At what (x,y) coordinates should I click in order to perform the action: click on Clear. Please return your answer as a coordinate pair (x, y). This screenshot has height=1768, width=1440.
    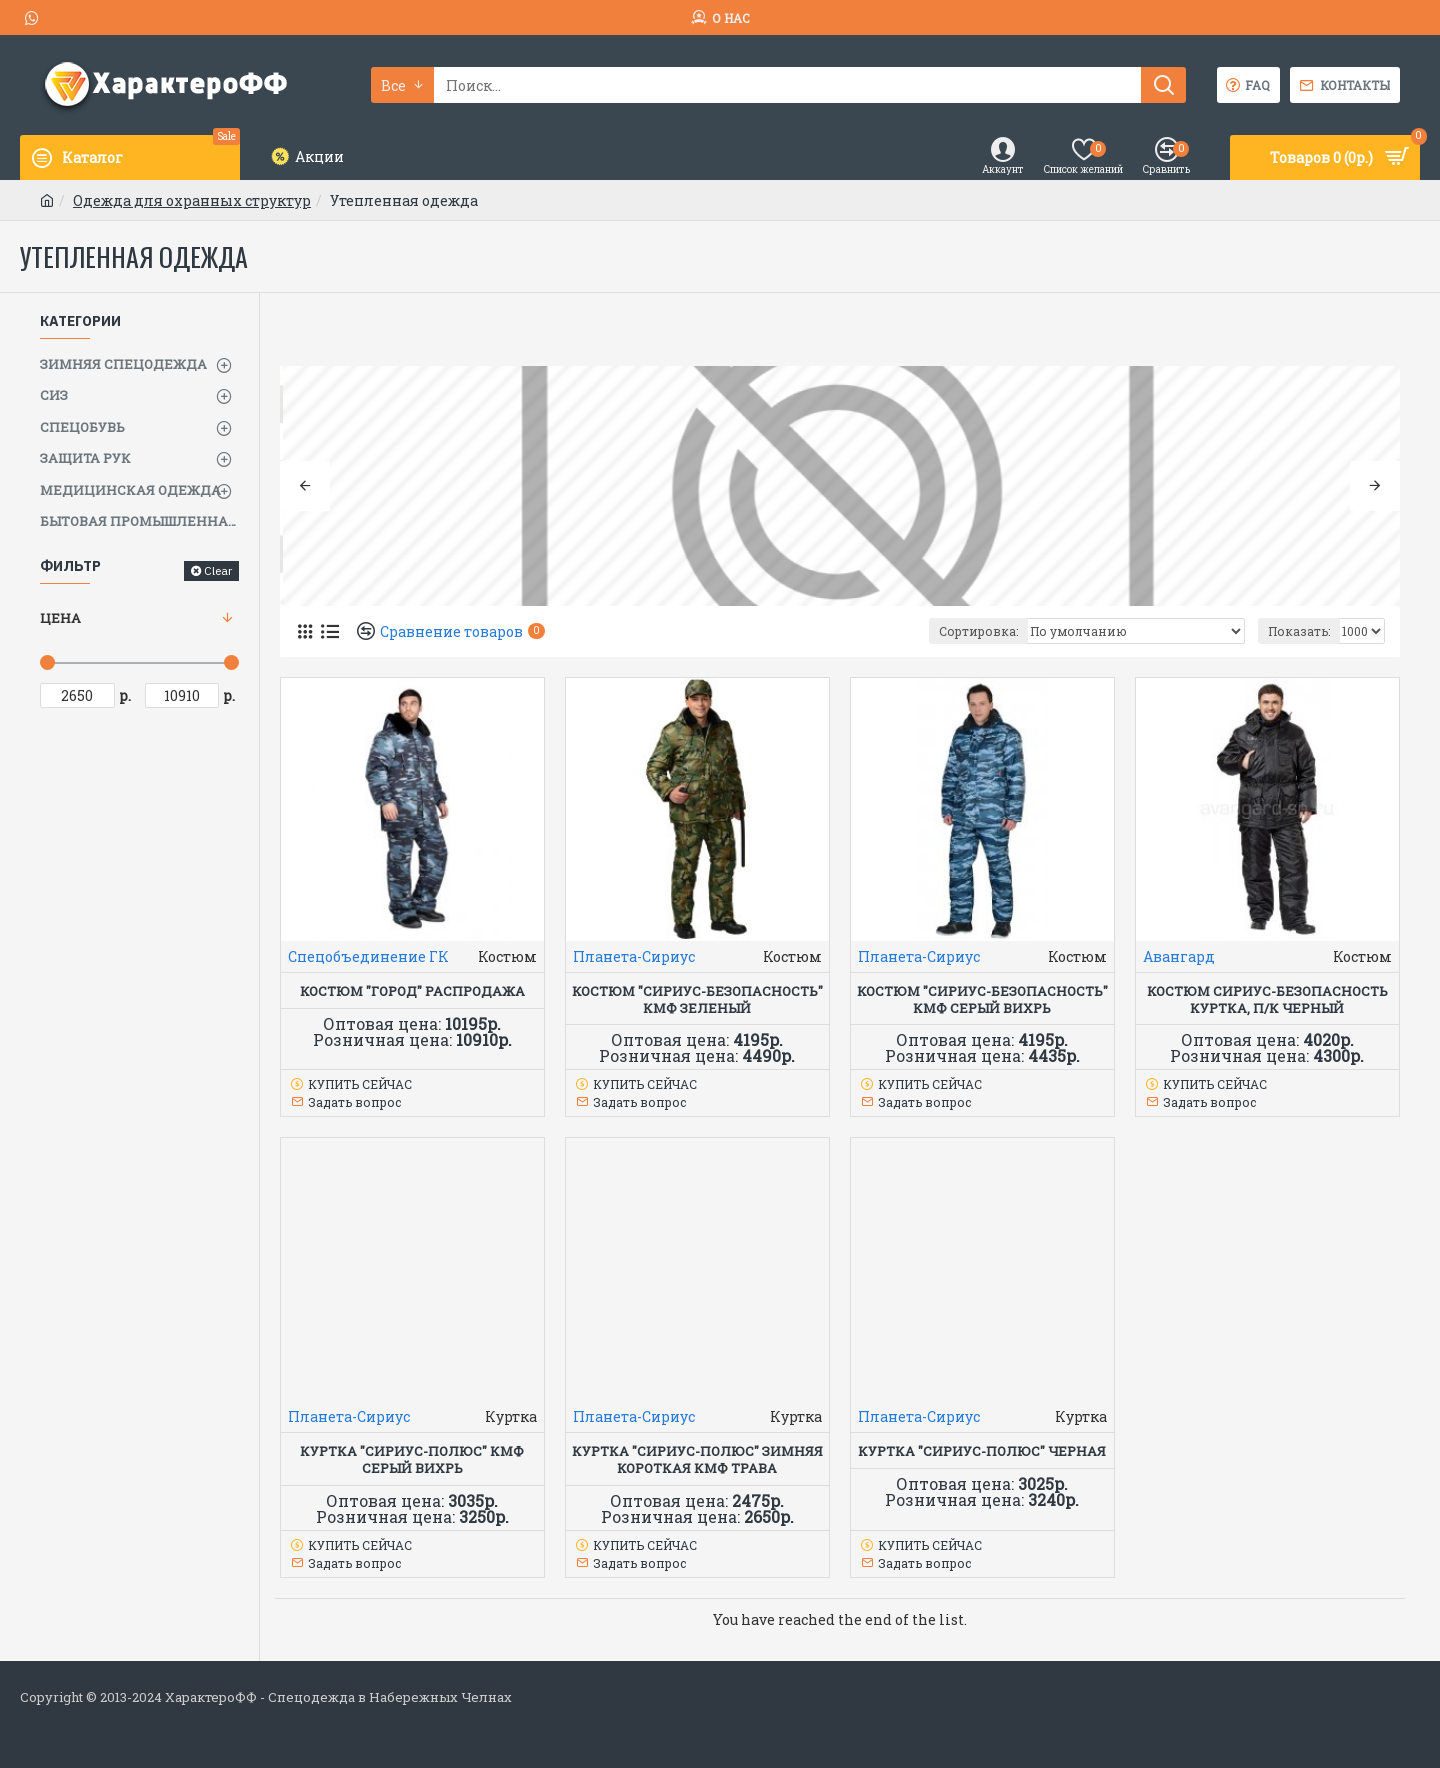
    Looking at the image, I should click on (218, 570).